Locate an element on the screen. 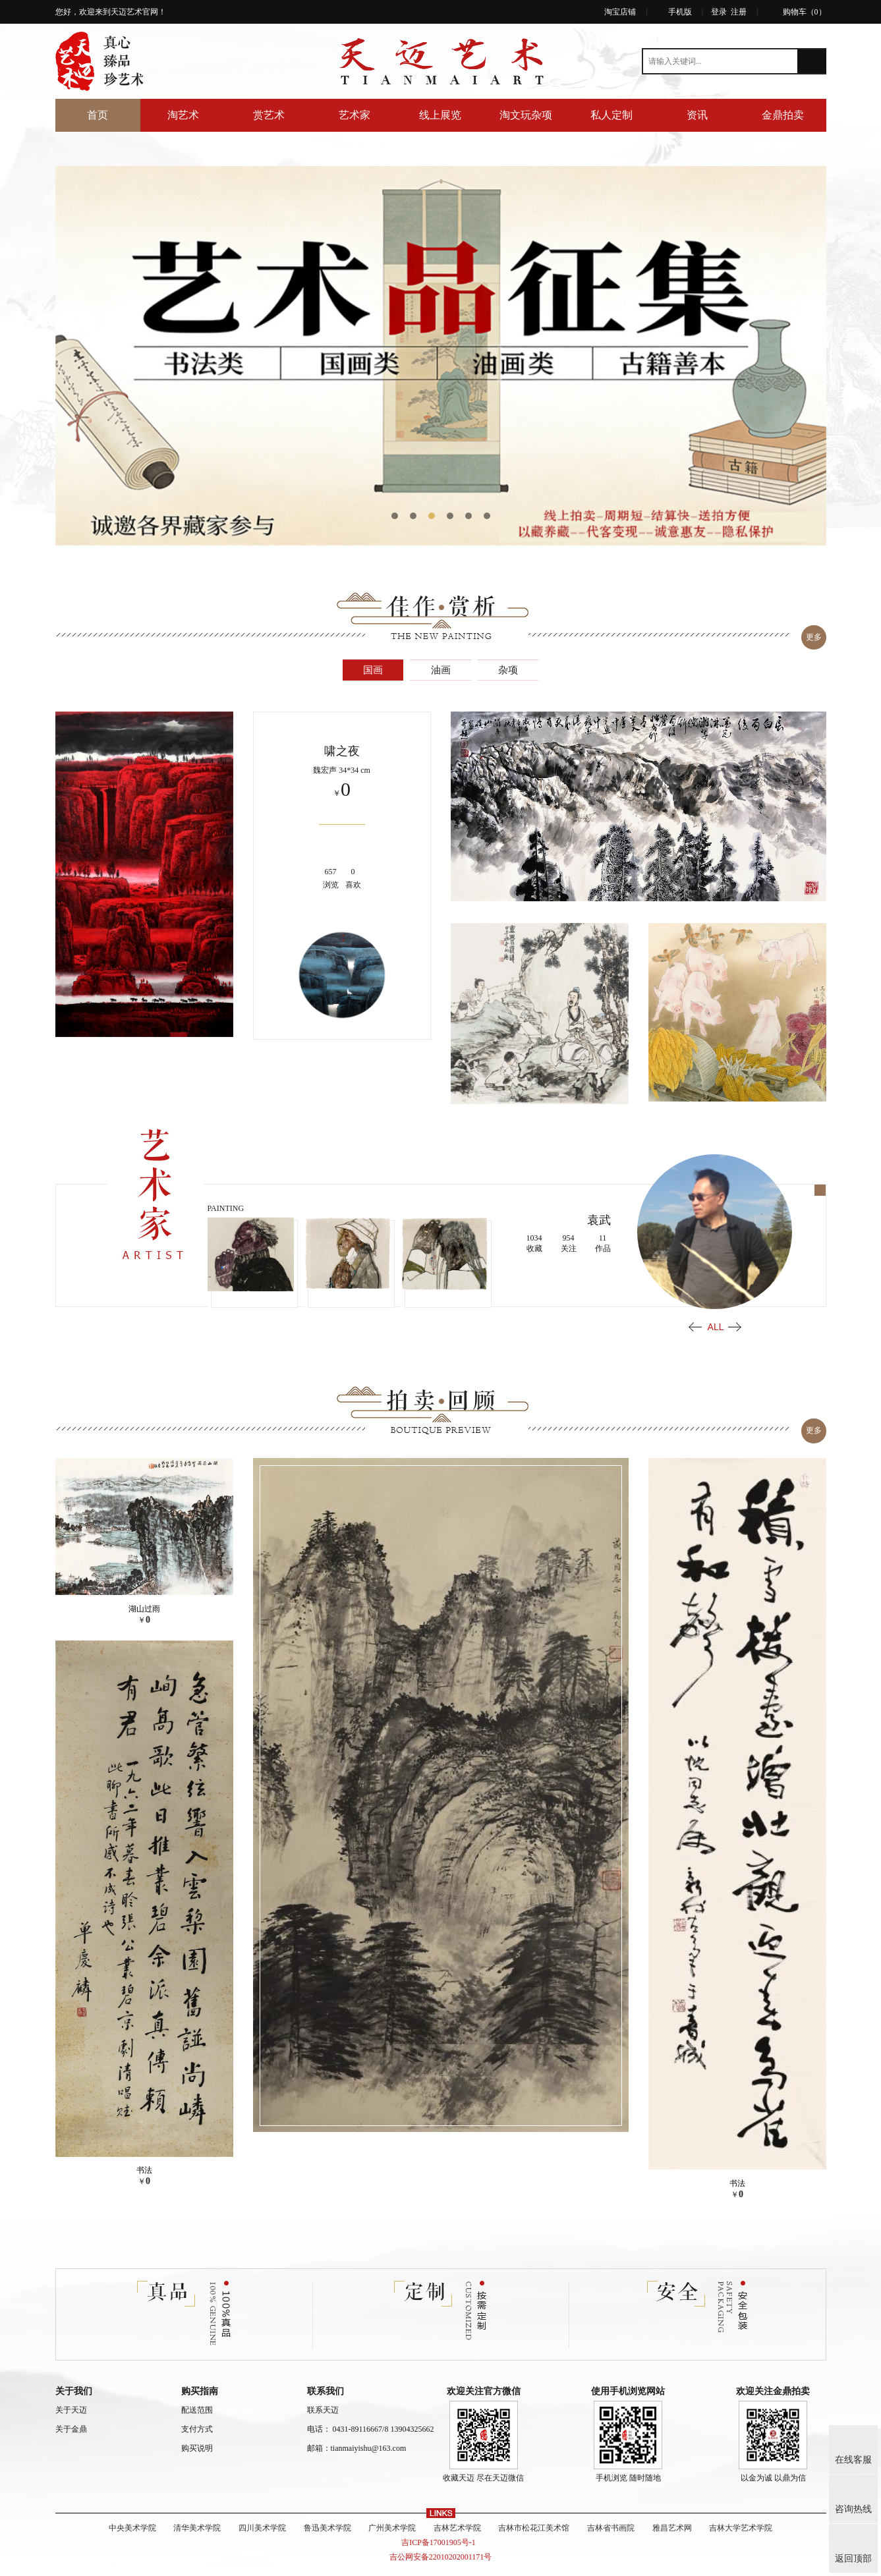 The width and height of the screenshot is (881, 2576). 清华美术学院 is located at coordinates (178, 2521).